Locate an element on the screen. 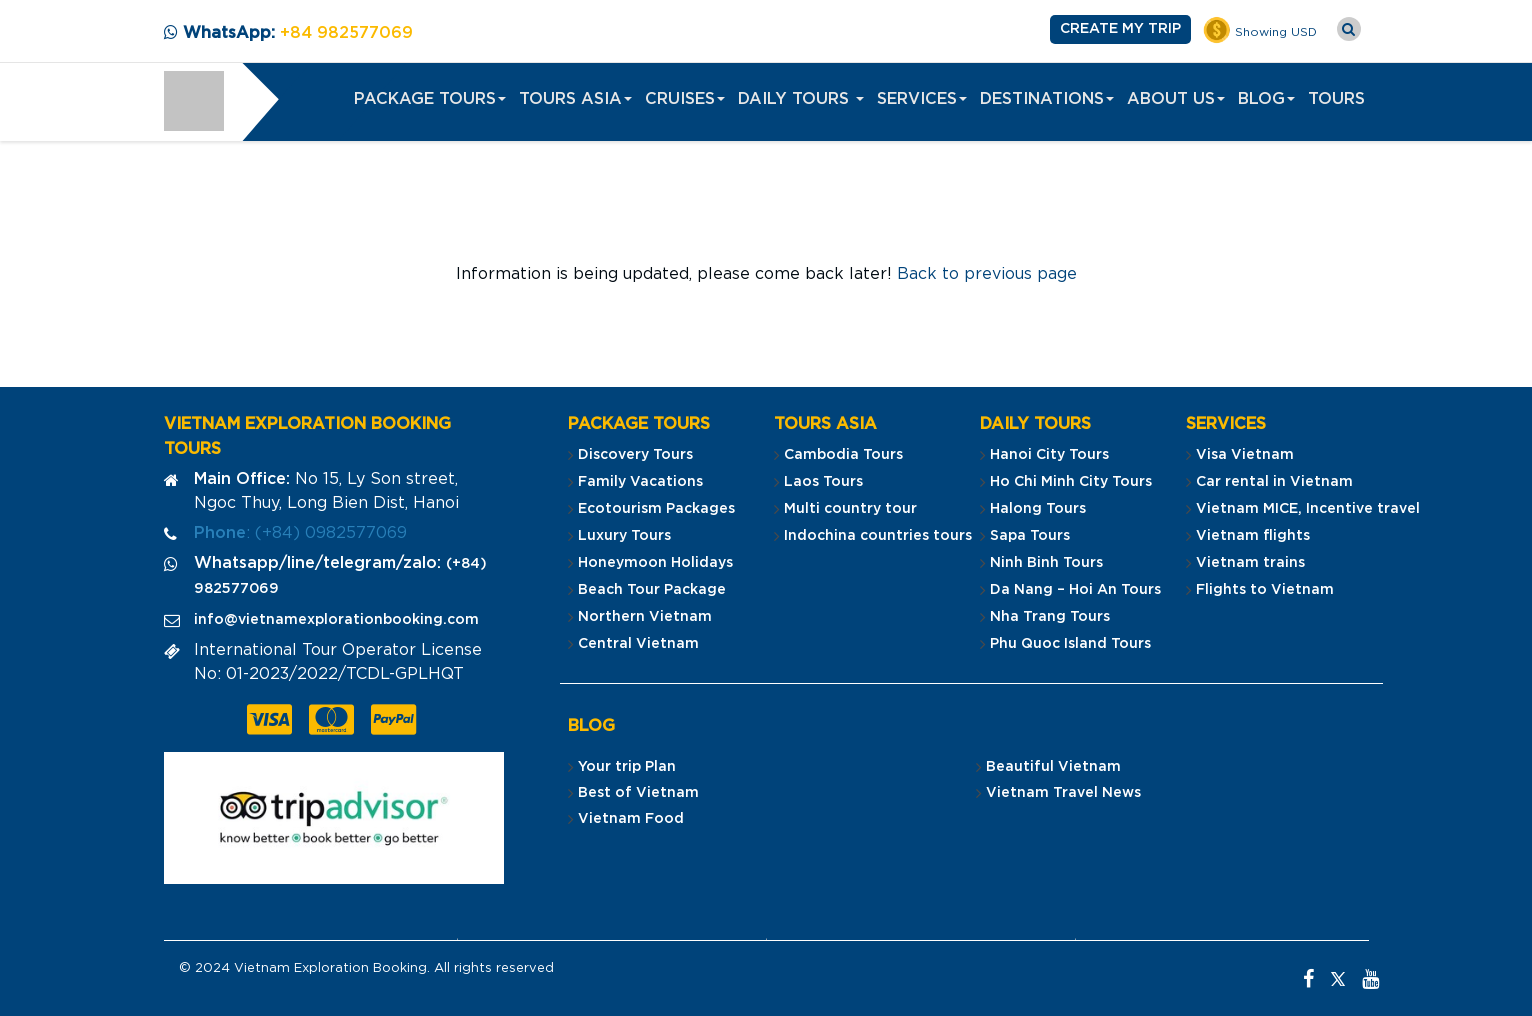 The width and height of the screenshot is (1532, 1016). Northern Vietnam is located at coordinates (645, 617).